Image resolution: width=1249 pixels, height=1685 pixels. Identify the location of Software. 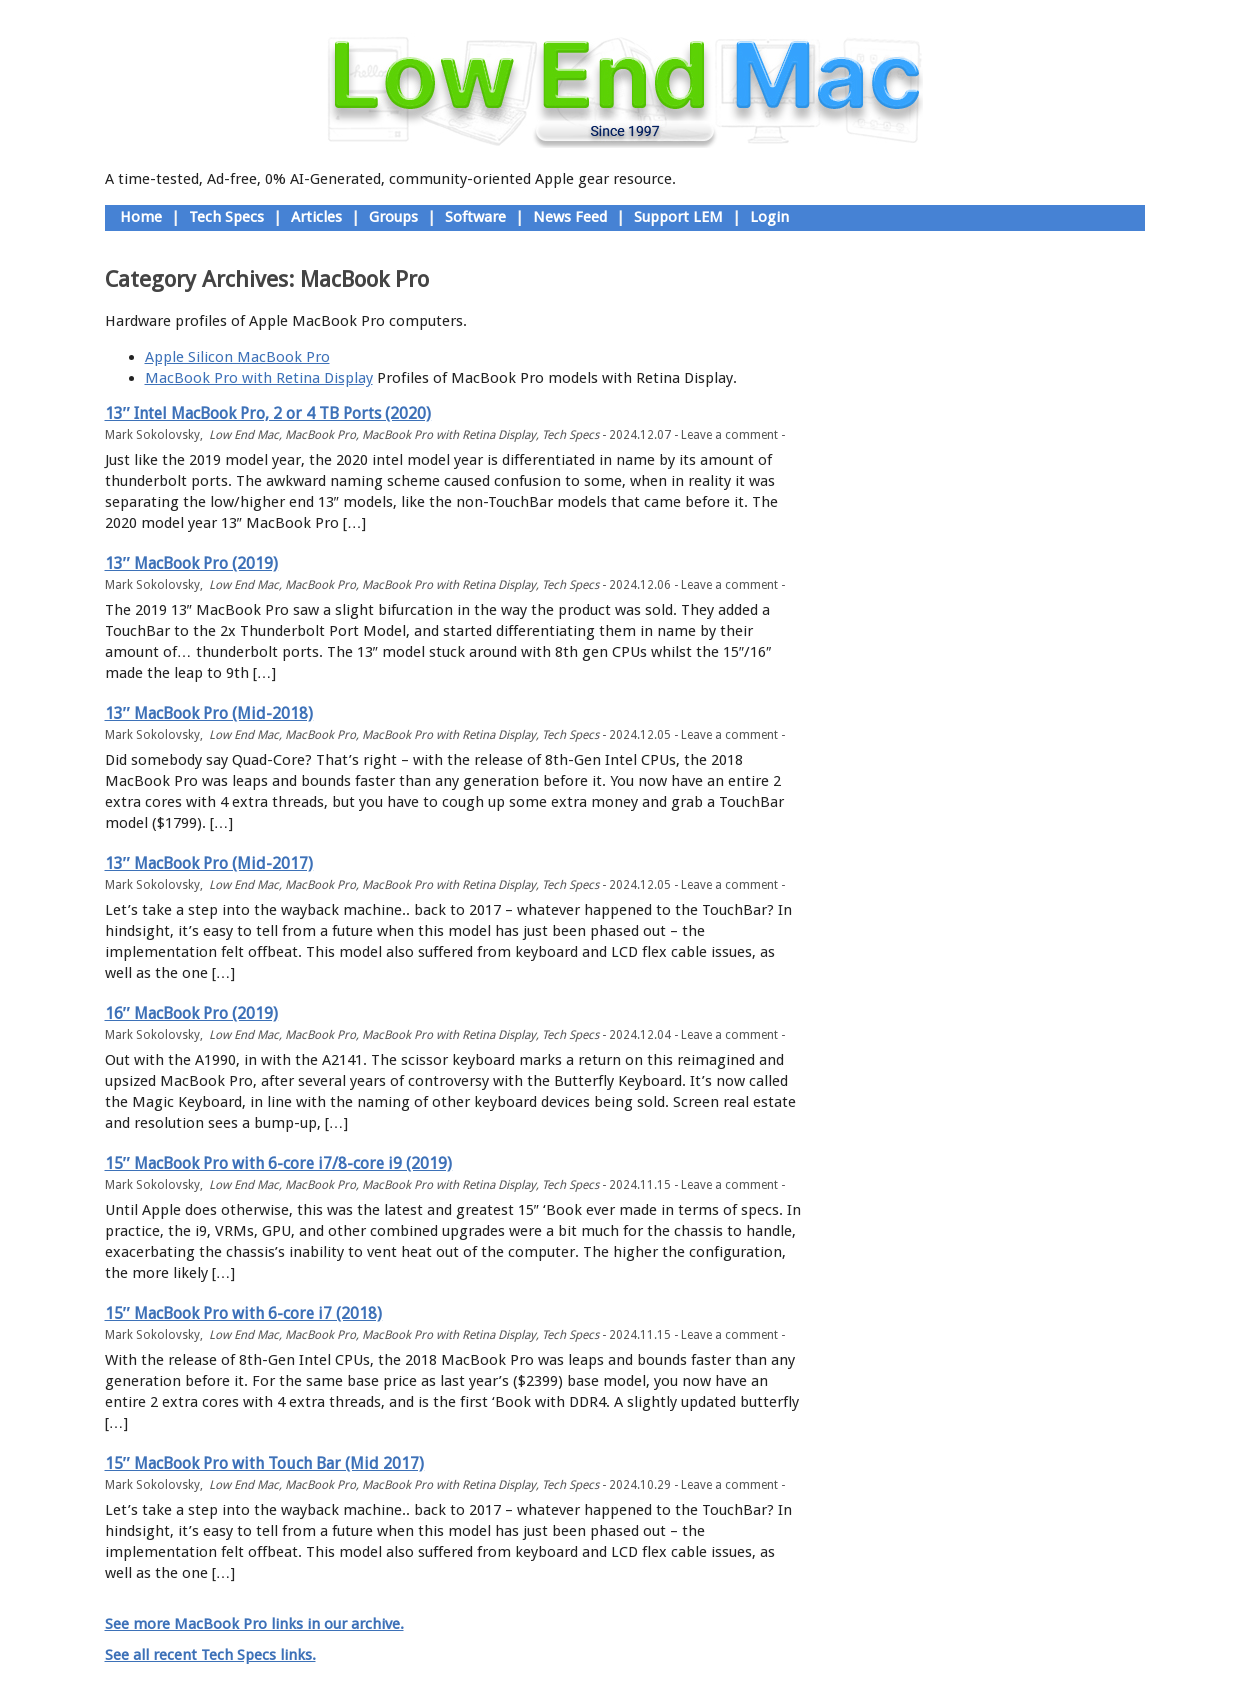
(475, 217).